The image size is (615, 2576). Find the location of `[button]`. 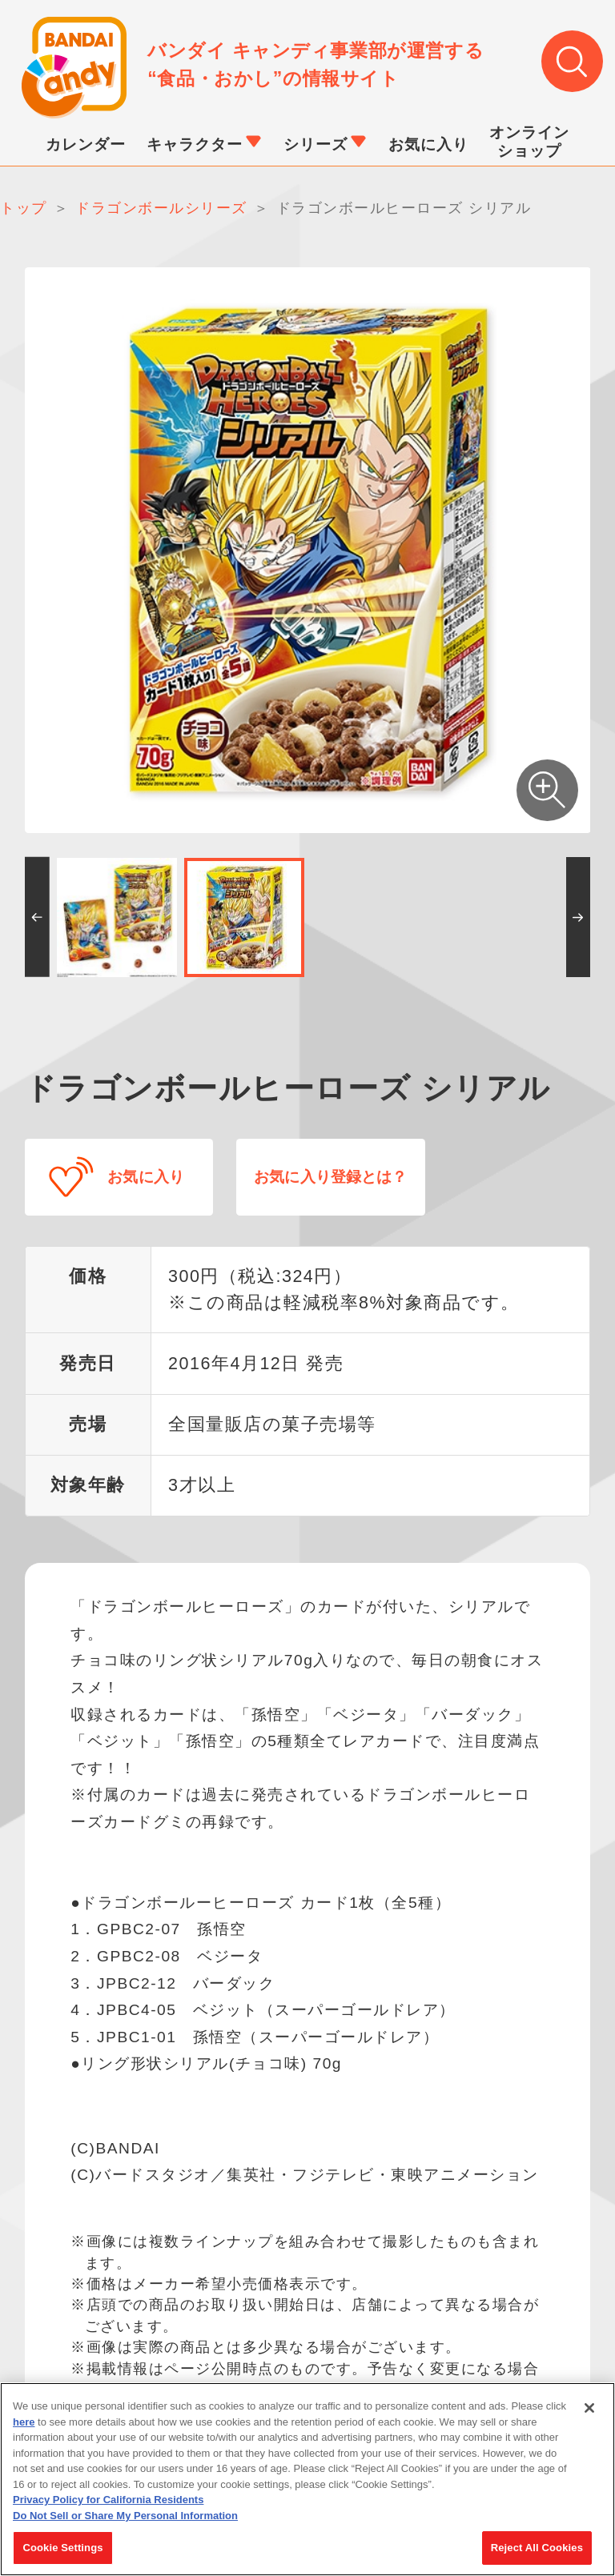

[button] is located at coordinates (37, 919).